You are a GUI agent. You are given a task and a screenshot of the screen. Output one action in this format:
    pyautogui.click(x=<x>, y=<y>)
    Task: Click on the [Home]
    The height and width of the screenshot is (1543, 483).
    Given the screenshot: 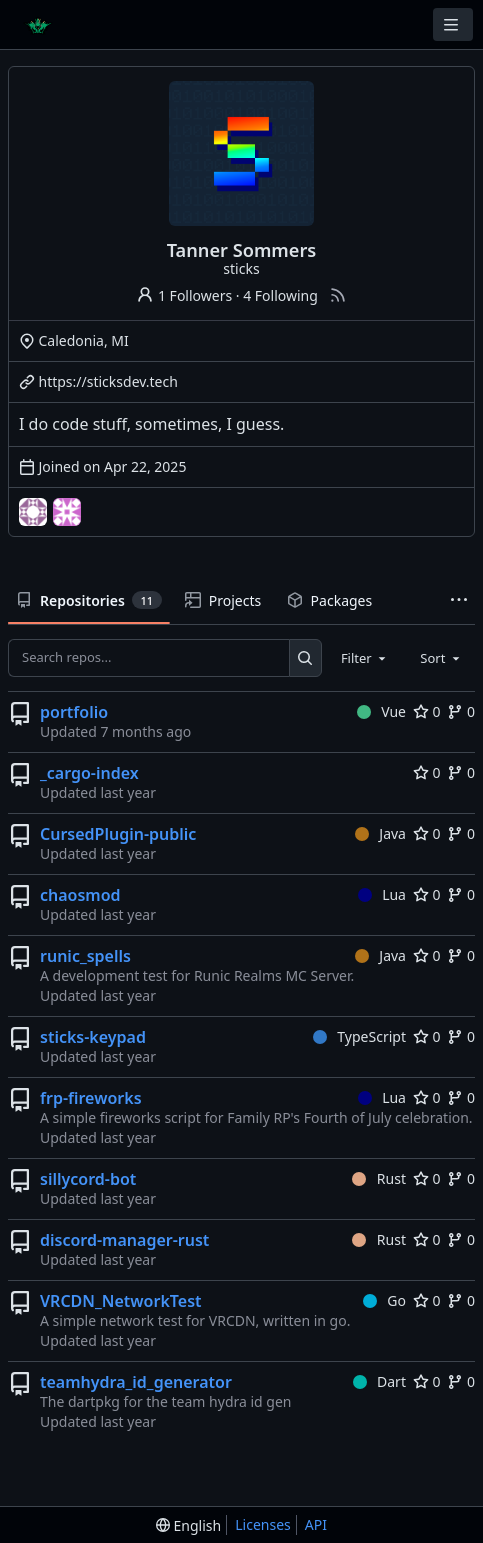 What is the action you would take?
    pyautogui.click(x=38, y=25)
    